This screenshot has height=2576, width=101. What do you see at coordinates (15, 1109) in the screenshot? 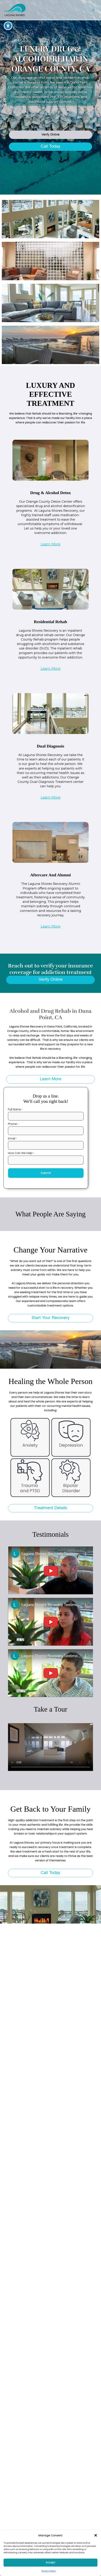
I see `Full Name` at bounding box center [15, 1109].